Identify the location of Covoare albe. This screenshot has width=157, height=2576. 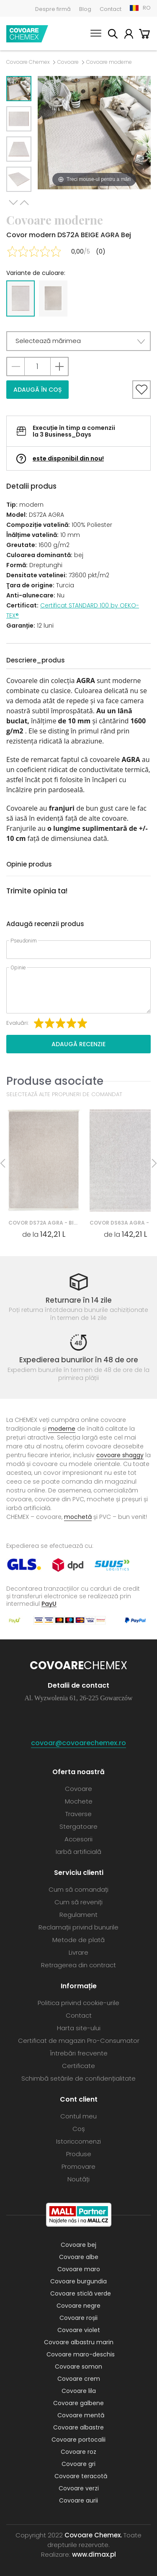
(78, 2257).